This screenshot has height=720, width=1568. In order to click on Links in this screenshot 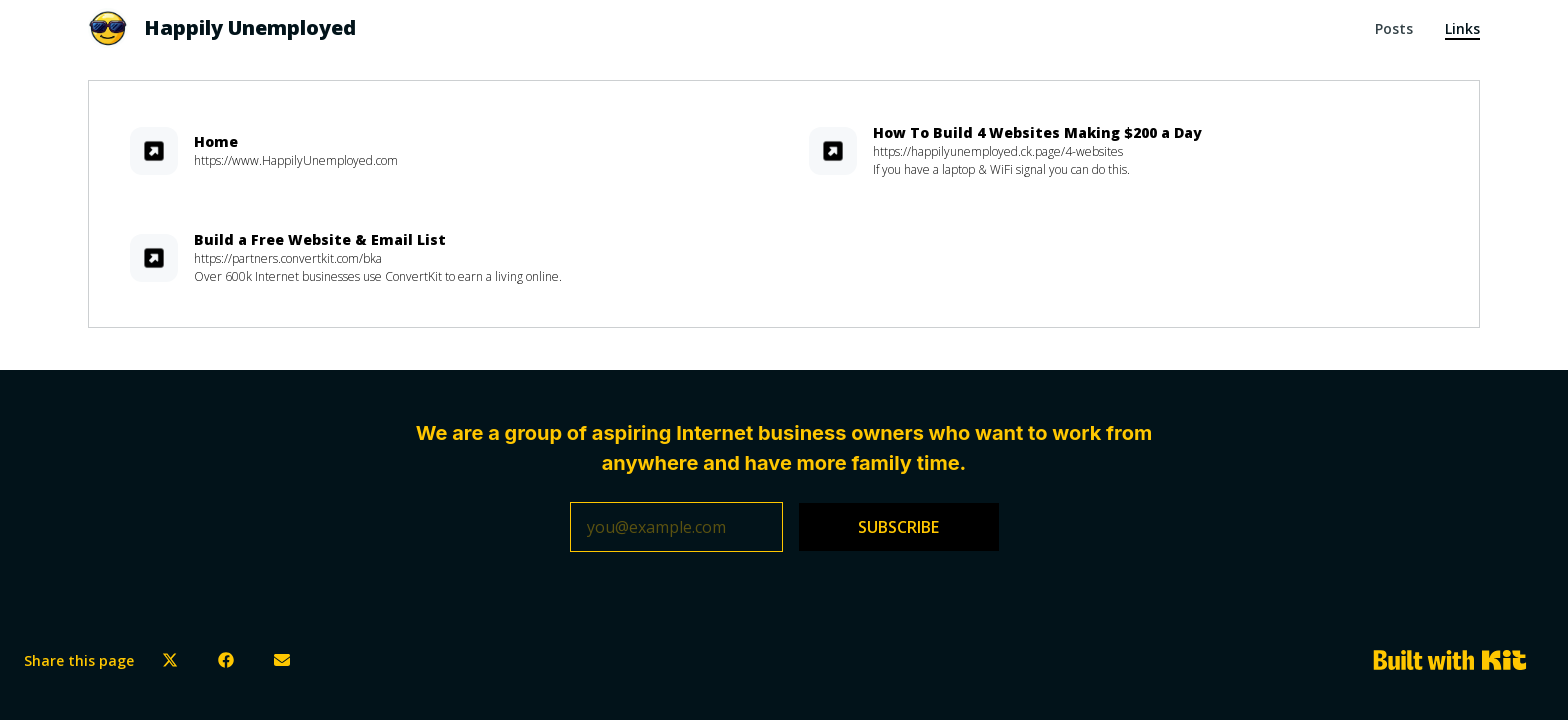, I will do `click(1462, 28)`.